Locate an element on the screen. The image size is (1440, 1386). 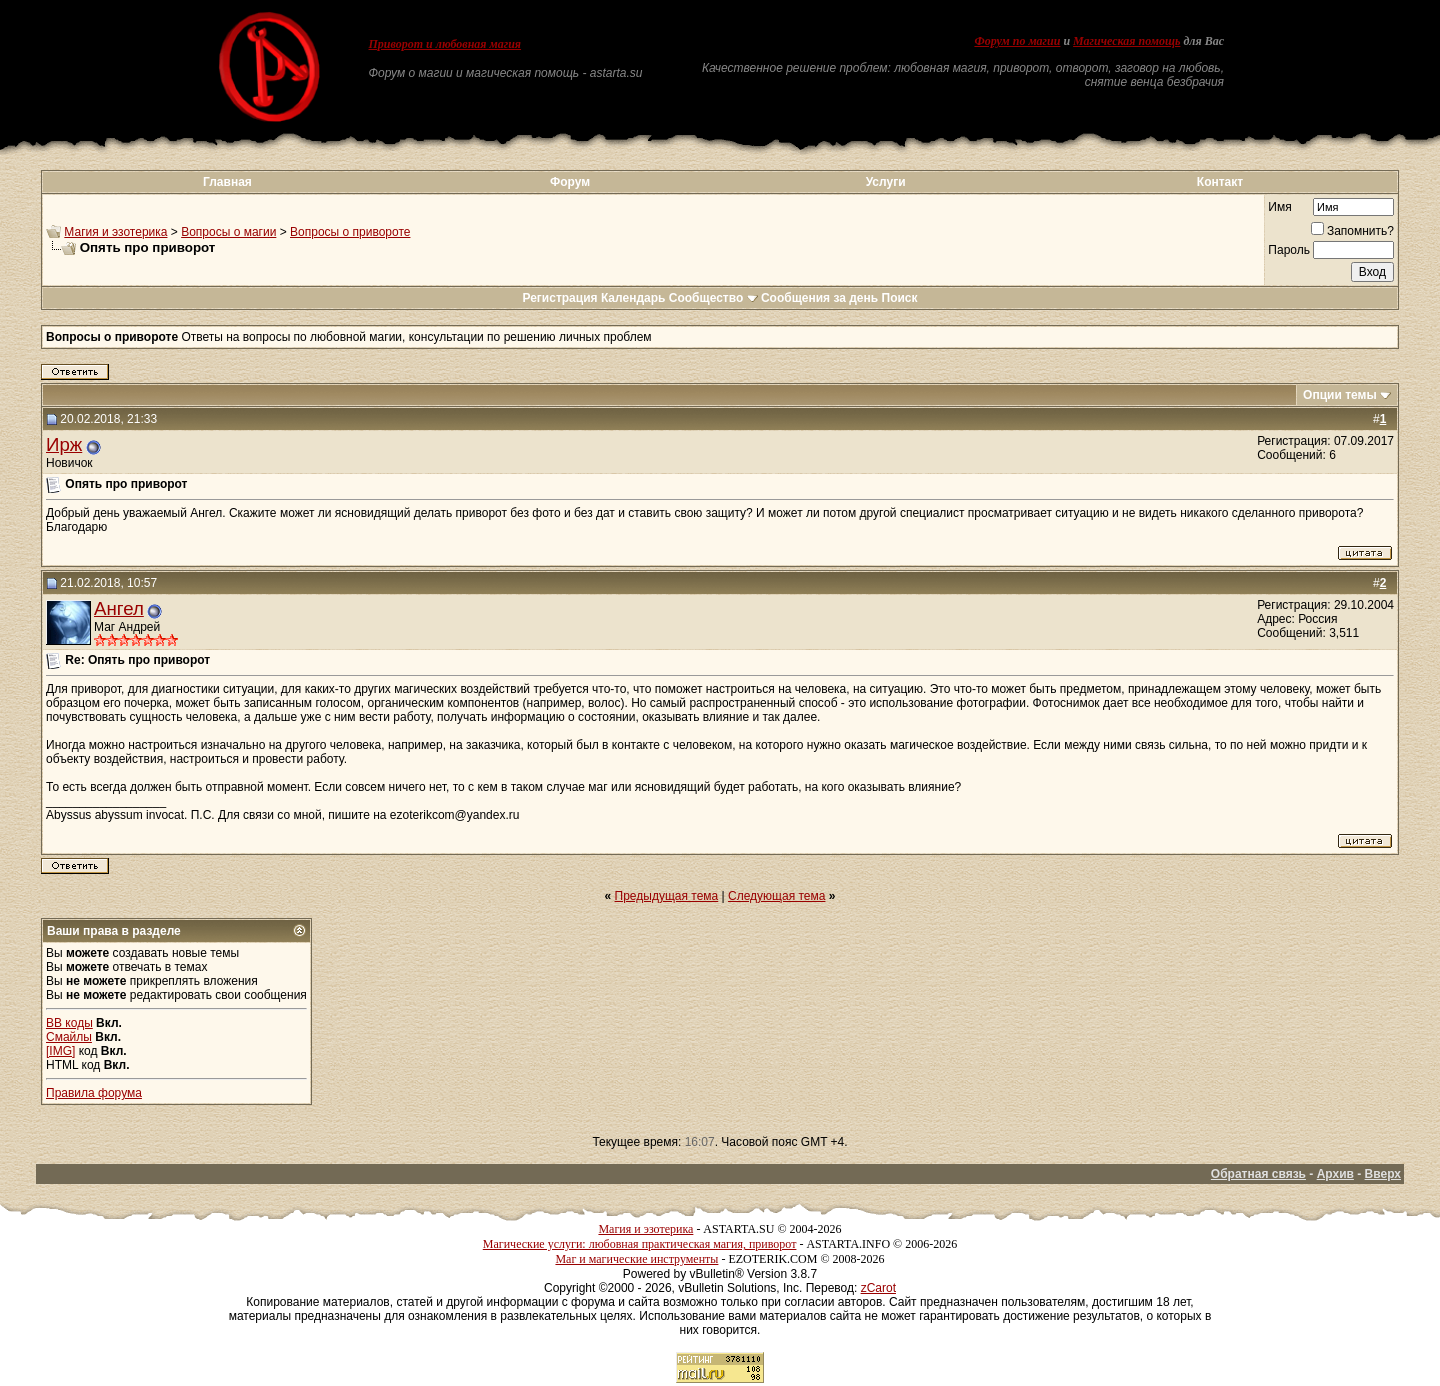
Форум по магии is located at coordinates (1017, 41).